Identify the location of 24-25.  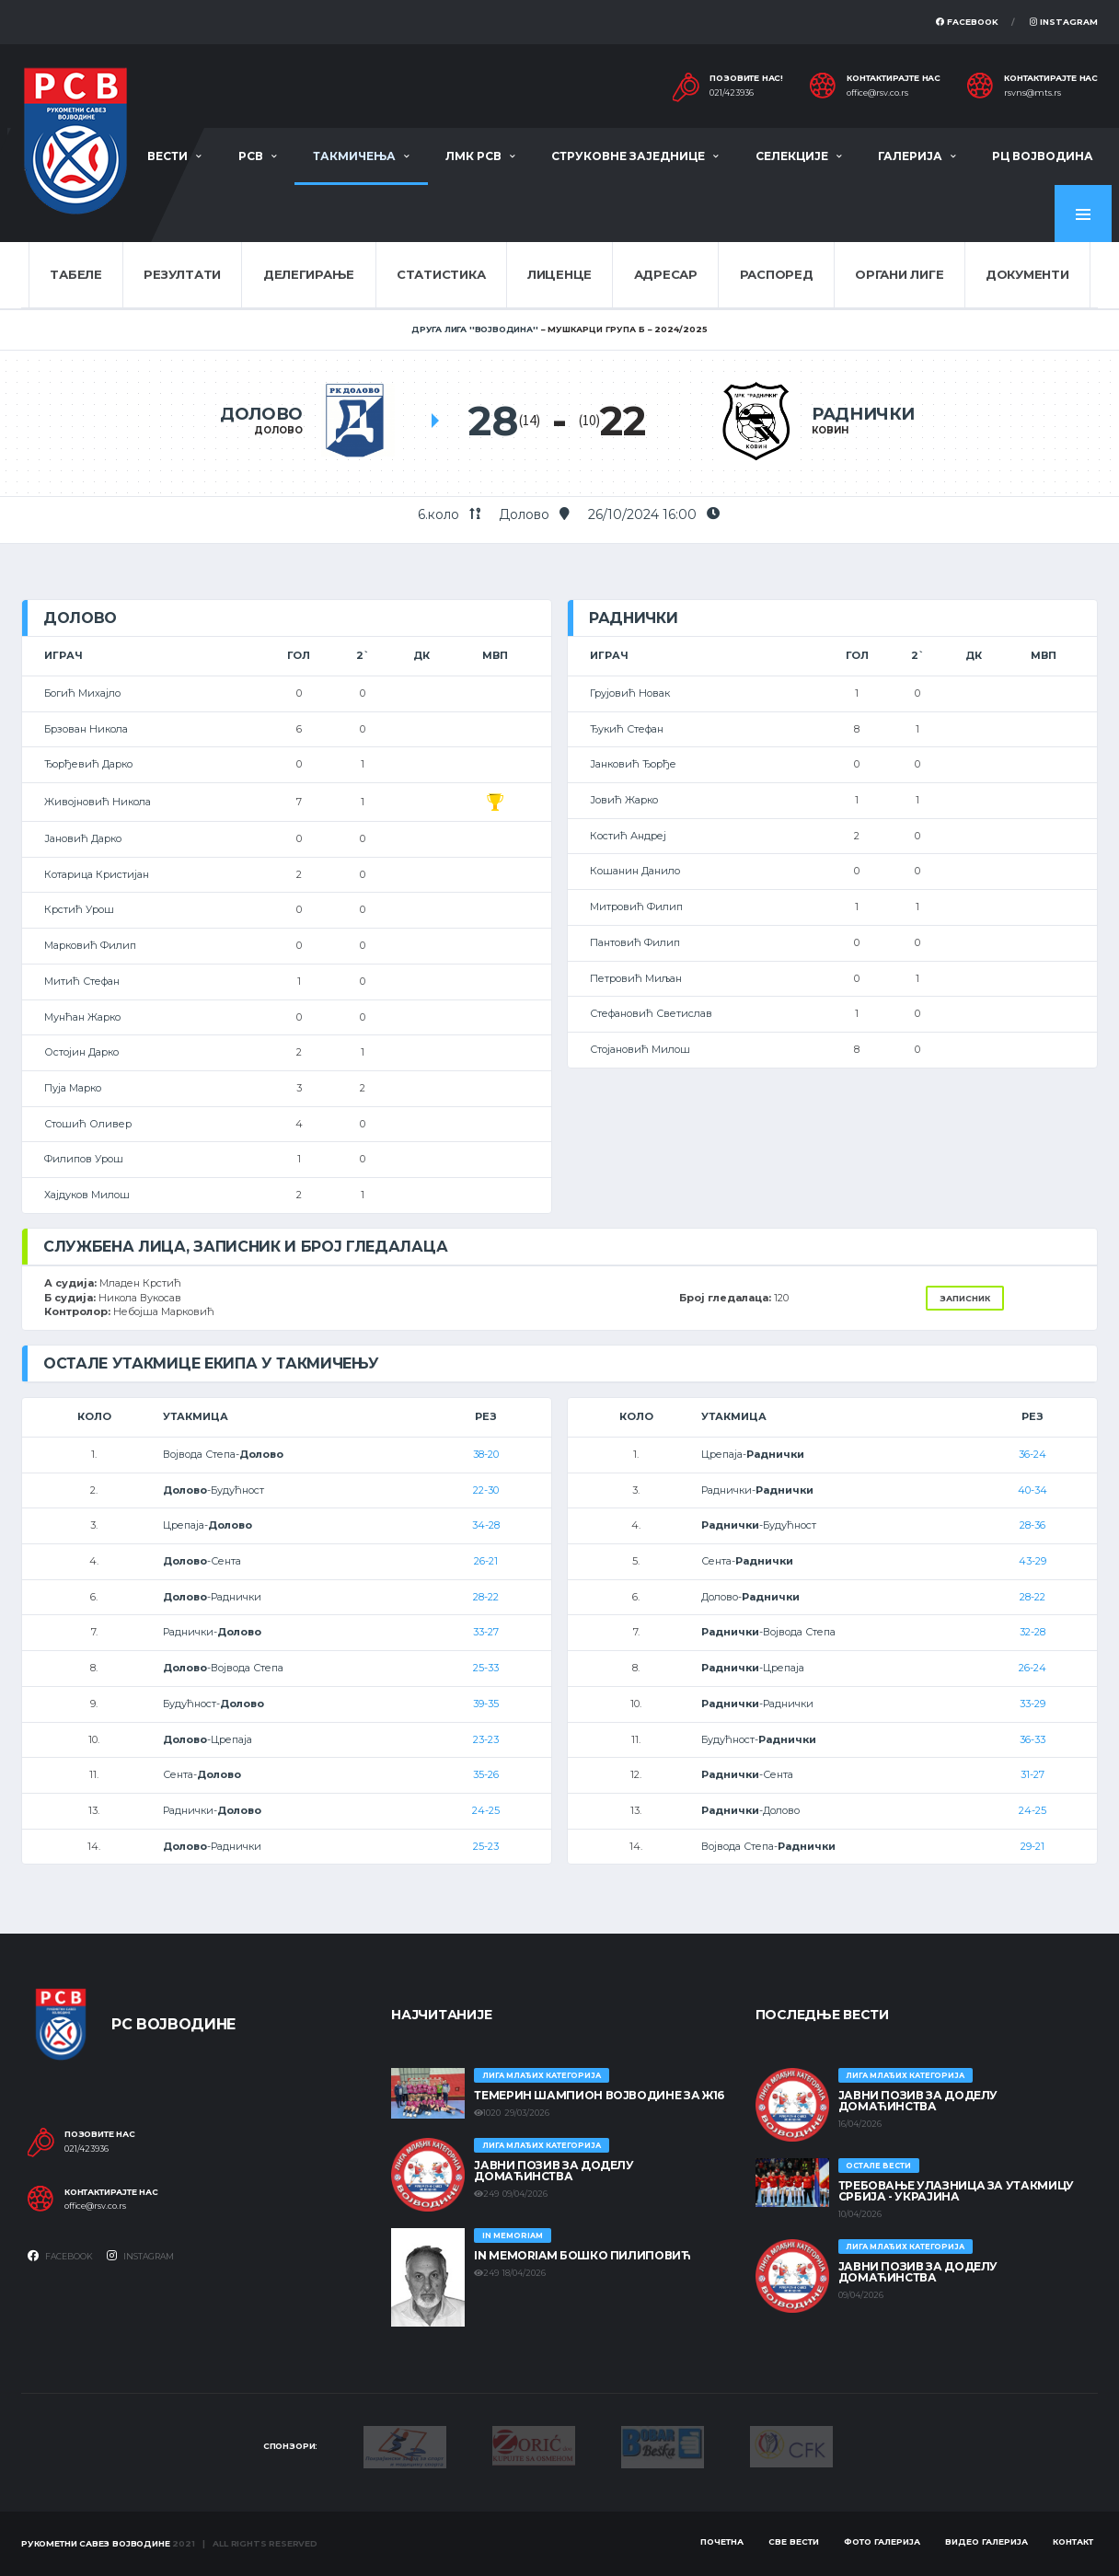
(486, 1810).